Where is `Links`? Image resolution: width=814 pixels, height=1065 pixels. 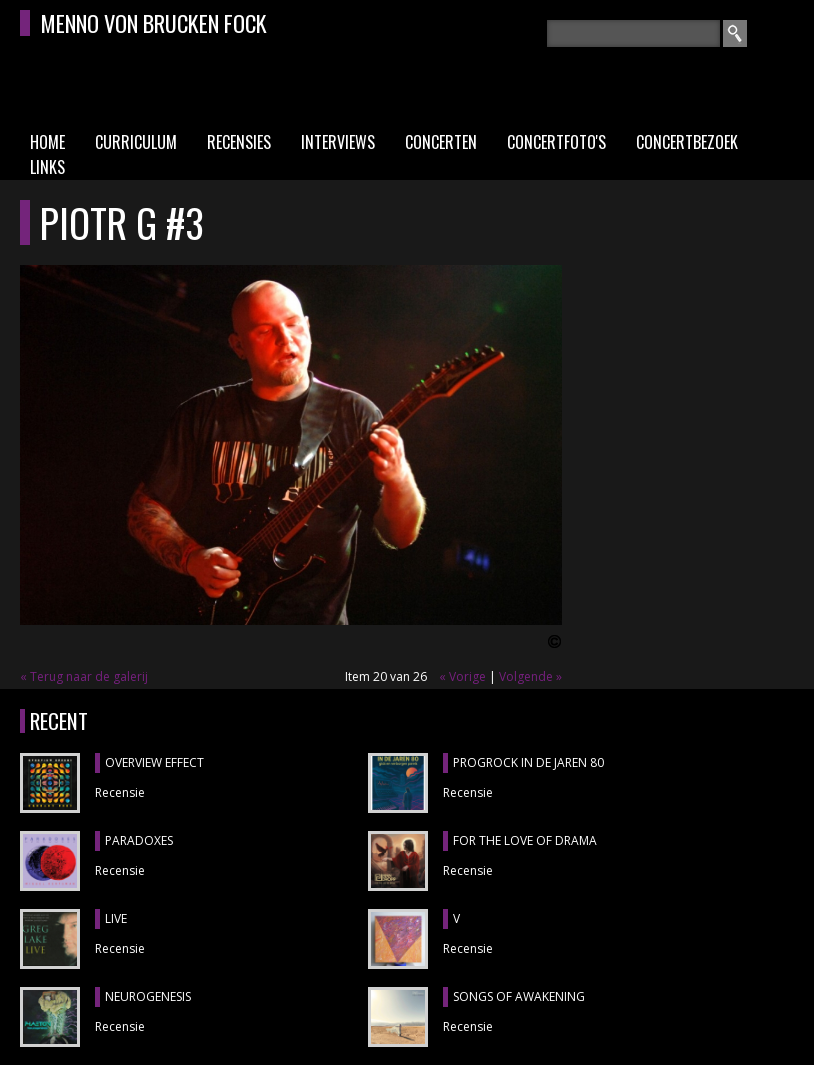
Links is located at coordinates (47, 167).